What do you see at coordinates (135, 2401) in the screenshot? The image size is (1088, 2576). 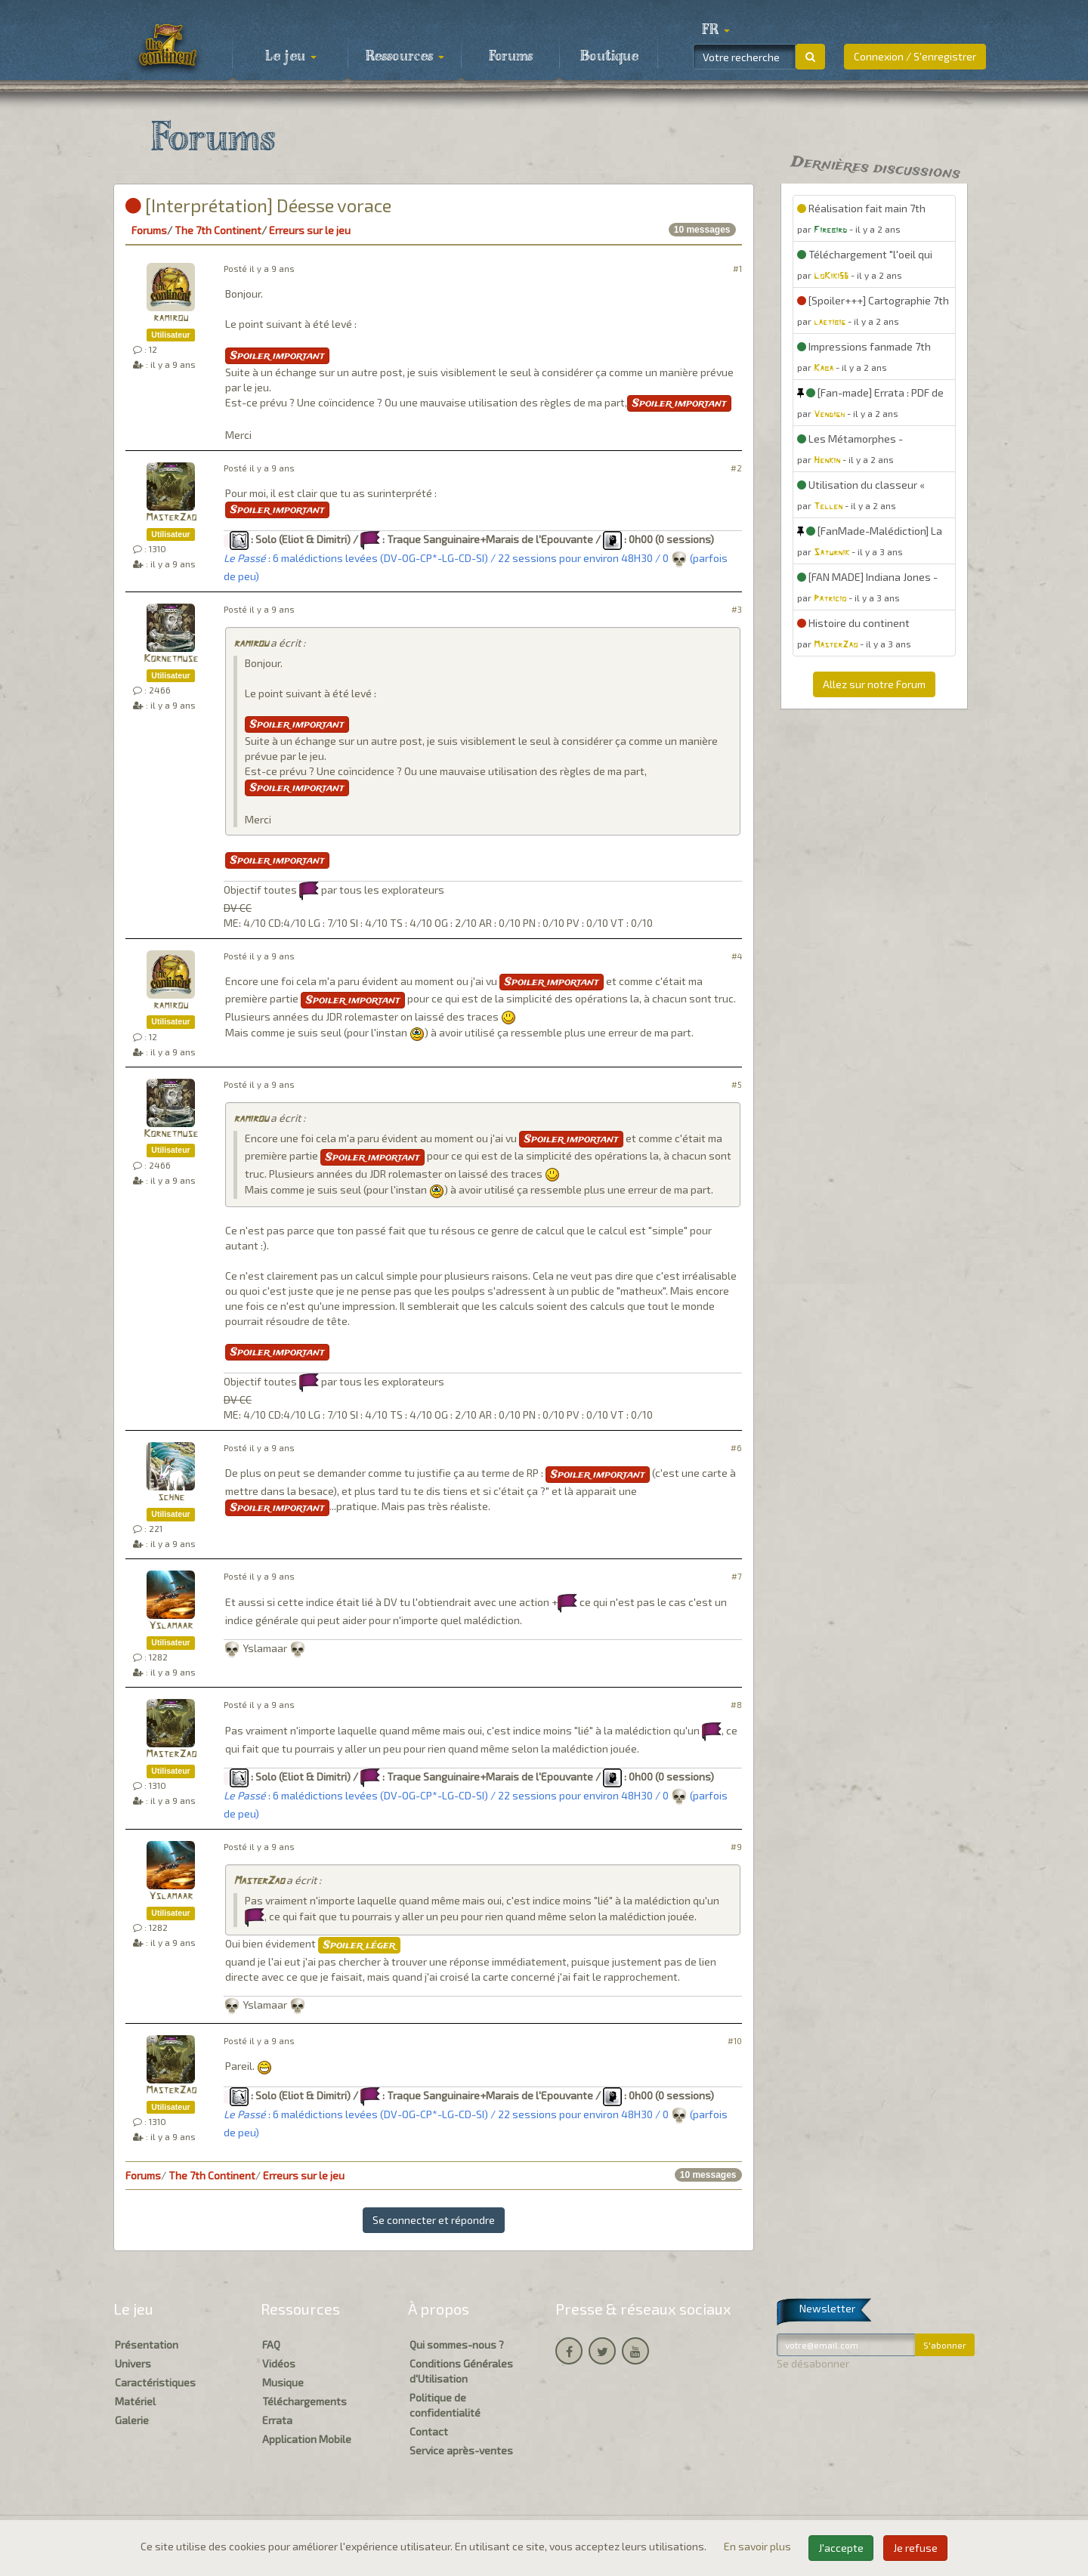 I see `Matériel` at bounding box center [135, 2401].